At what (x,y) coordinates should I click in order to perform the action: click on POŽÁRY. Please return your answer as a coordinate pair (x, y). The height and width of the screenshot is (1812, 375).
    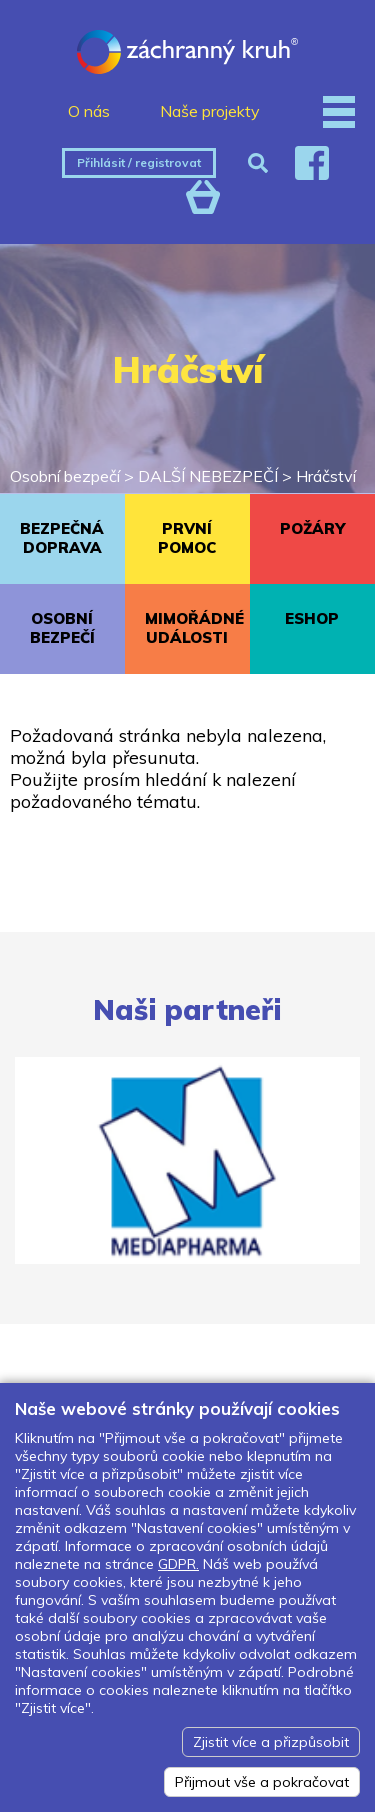
    Looking at the image, I should click on (312, 528).